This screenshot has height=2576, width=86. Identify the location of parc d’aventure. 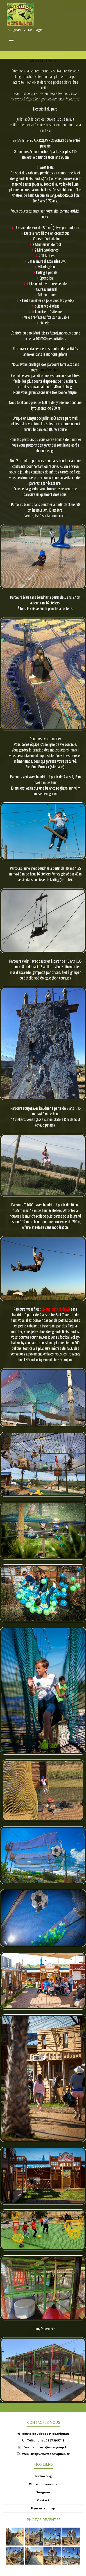
(48, 370).